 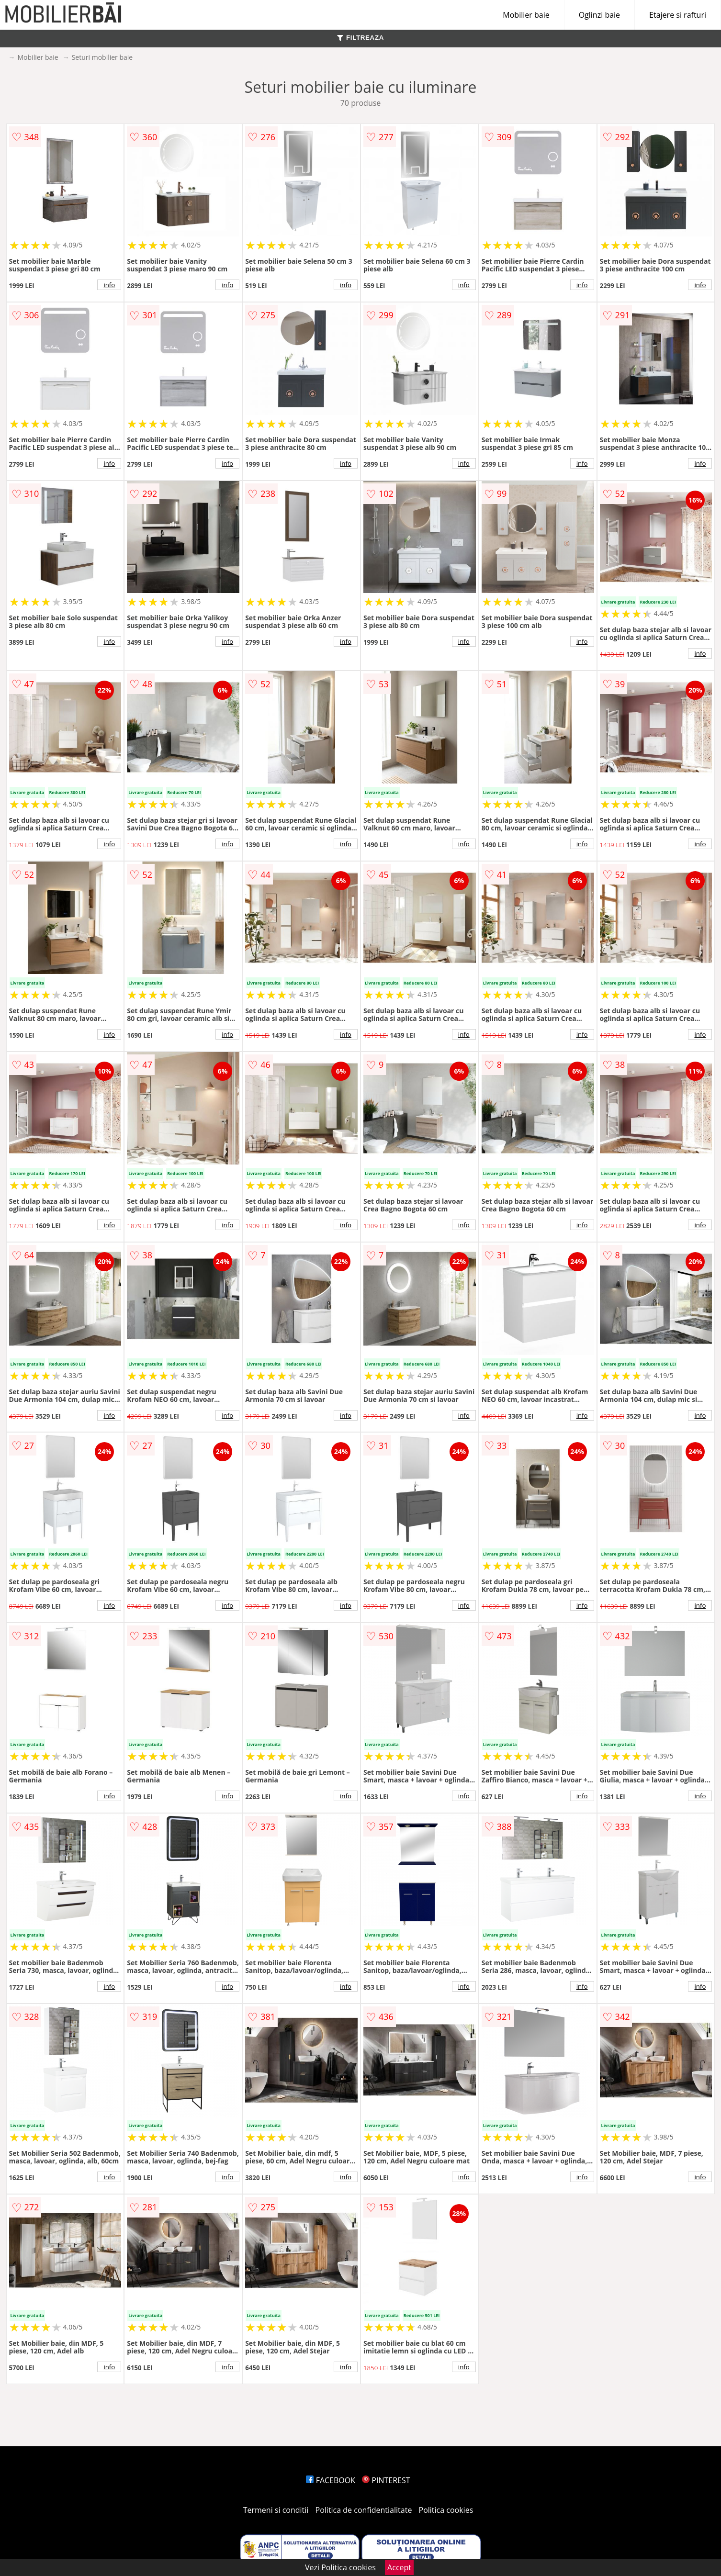 I want to click on Termeni si conditii, so click(x=276, y=2510).